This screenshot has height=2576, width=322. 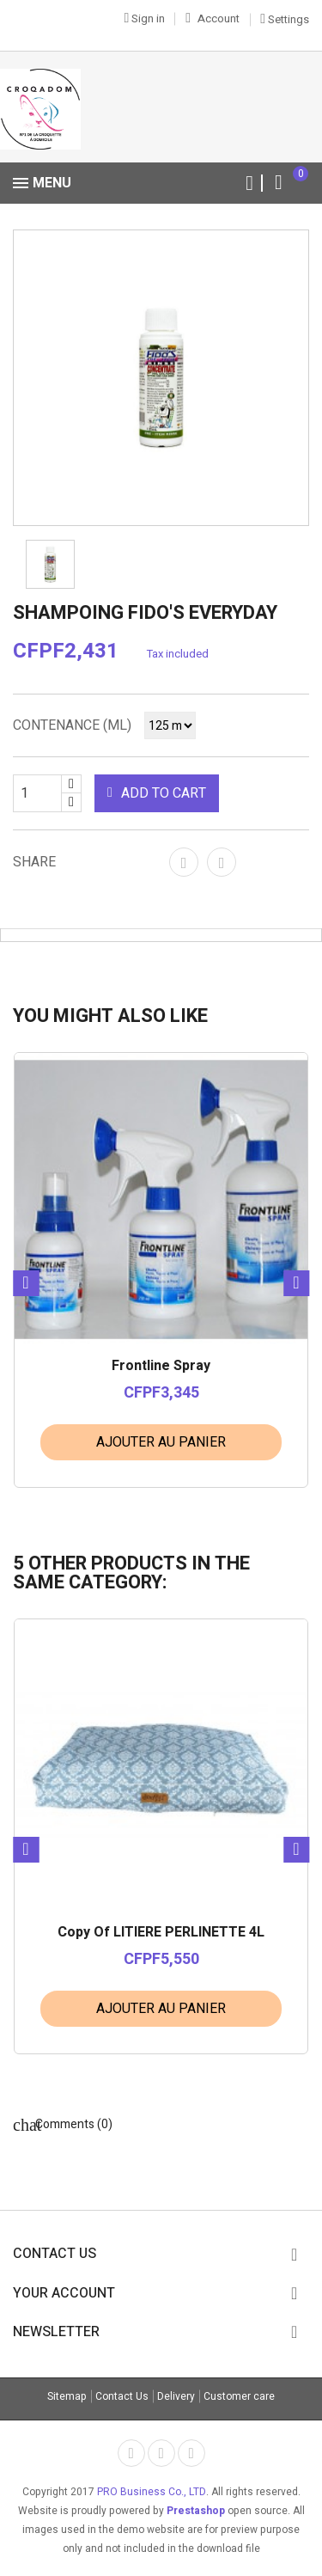 What do you see at coordinates (161, 377) in the screenshot?
I see `[option]` at bounding box center [161, 377].